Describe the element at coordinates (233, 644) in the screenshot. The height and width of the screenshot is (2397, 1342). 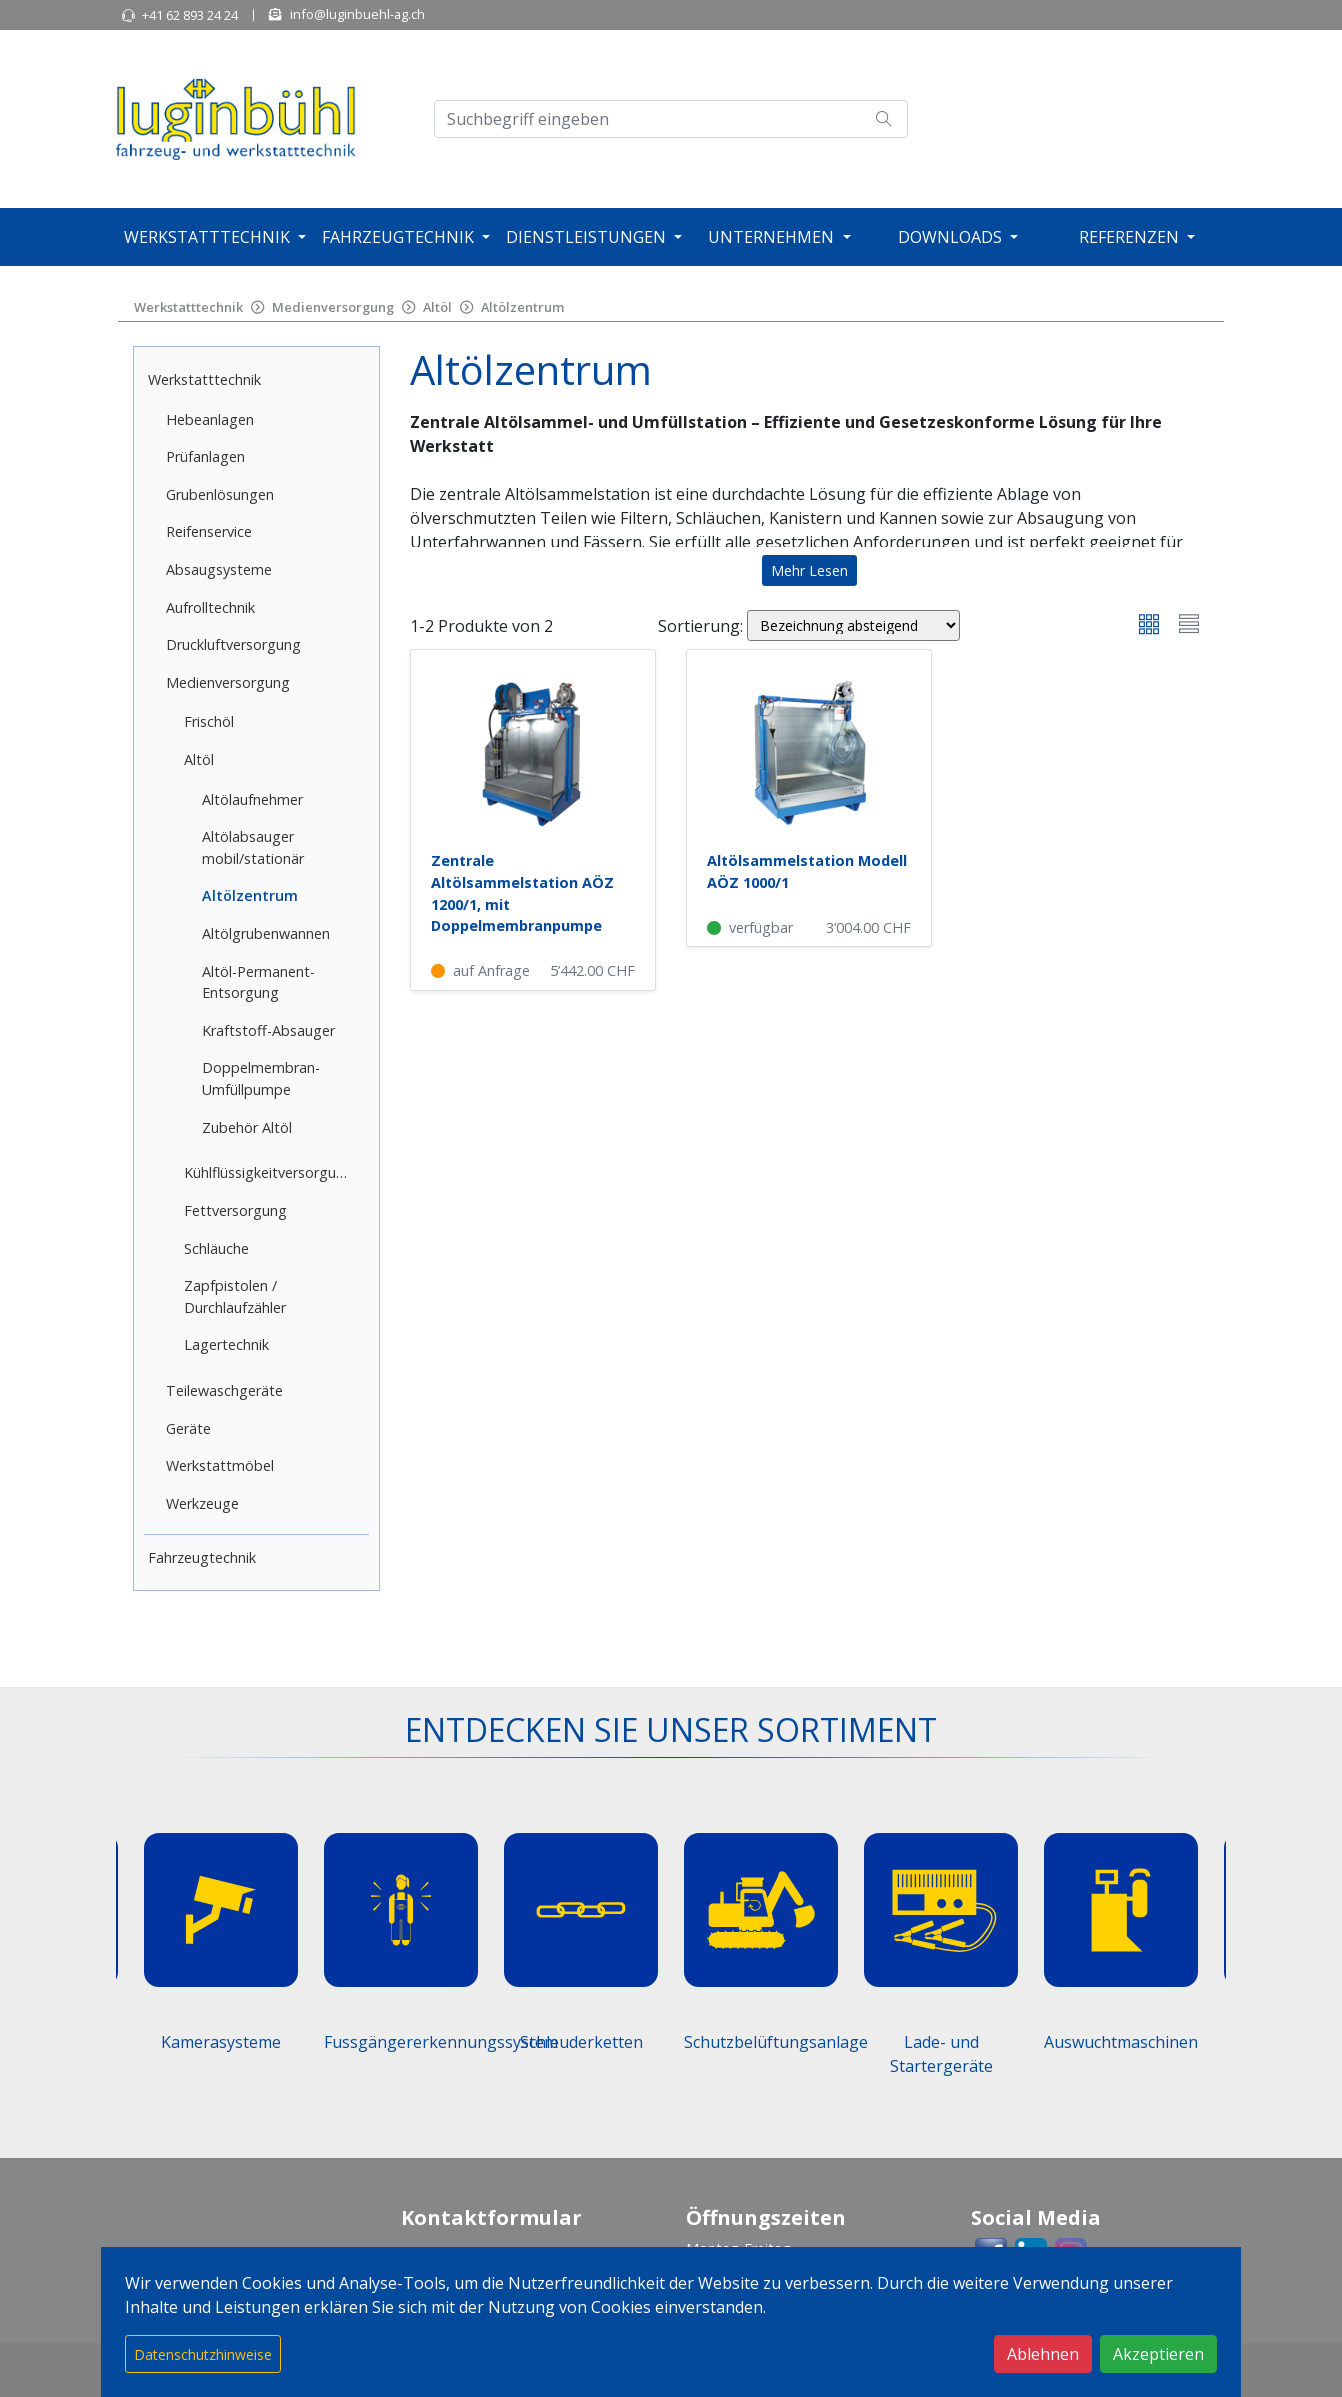
I see `Druckluftversorgung` at that location.